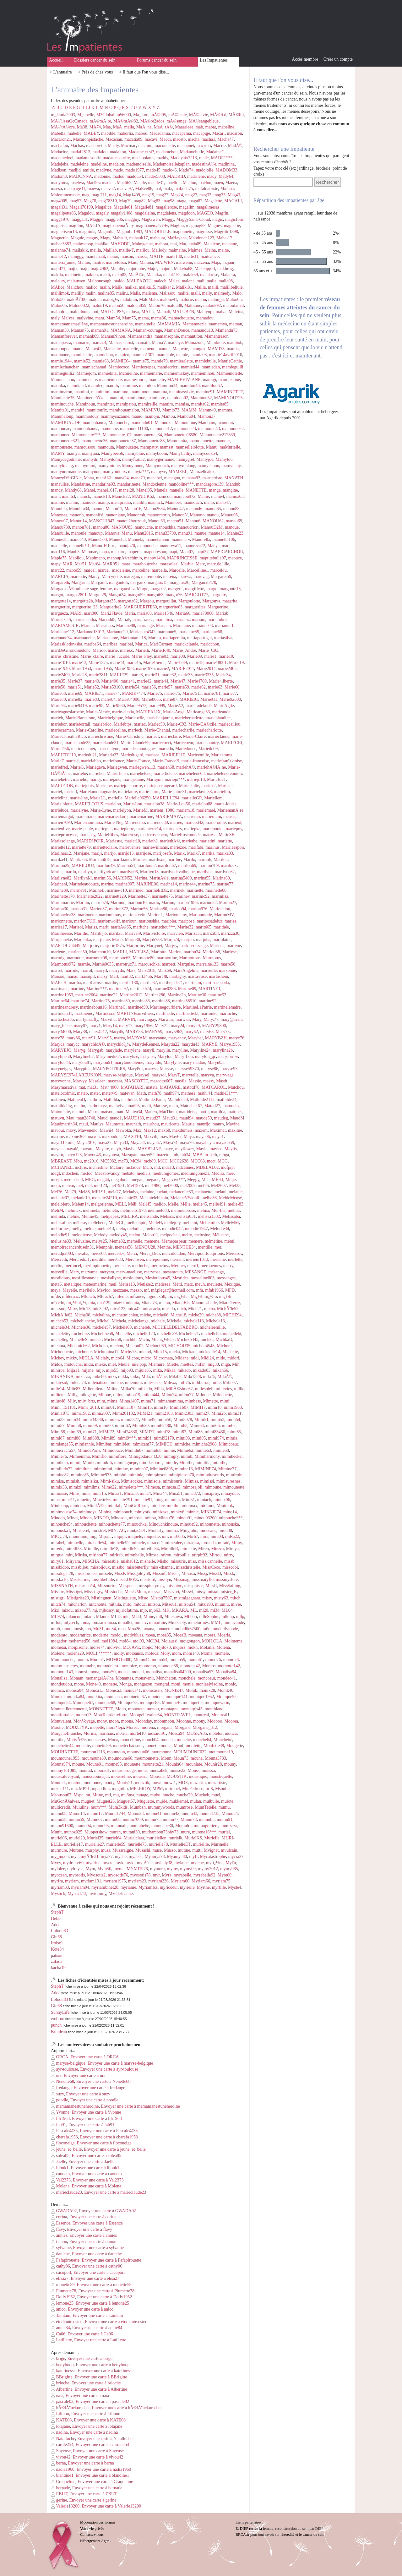 The image size is (402, 2576). Describe the element at coordinates (134, 1555) in the screenshot. I see `mironbelle` at that location.